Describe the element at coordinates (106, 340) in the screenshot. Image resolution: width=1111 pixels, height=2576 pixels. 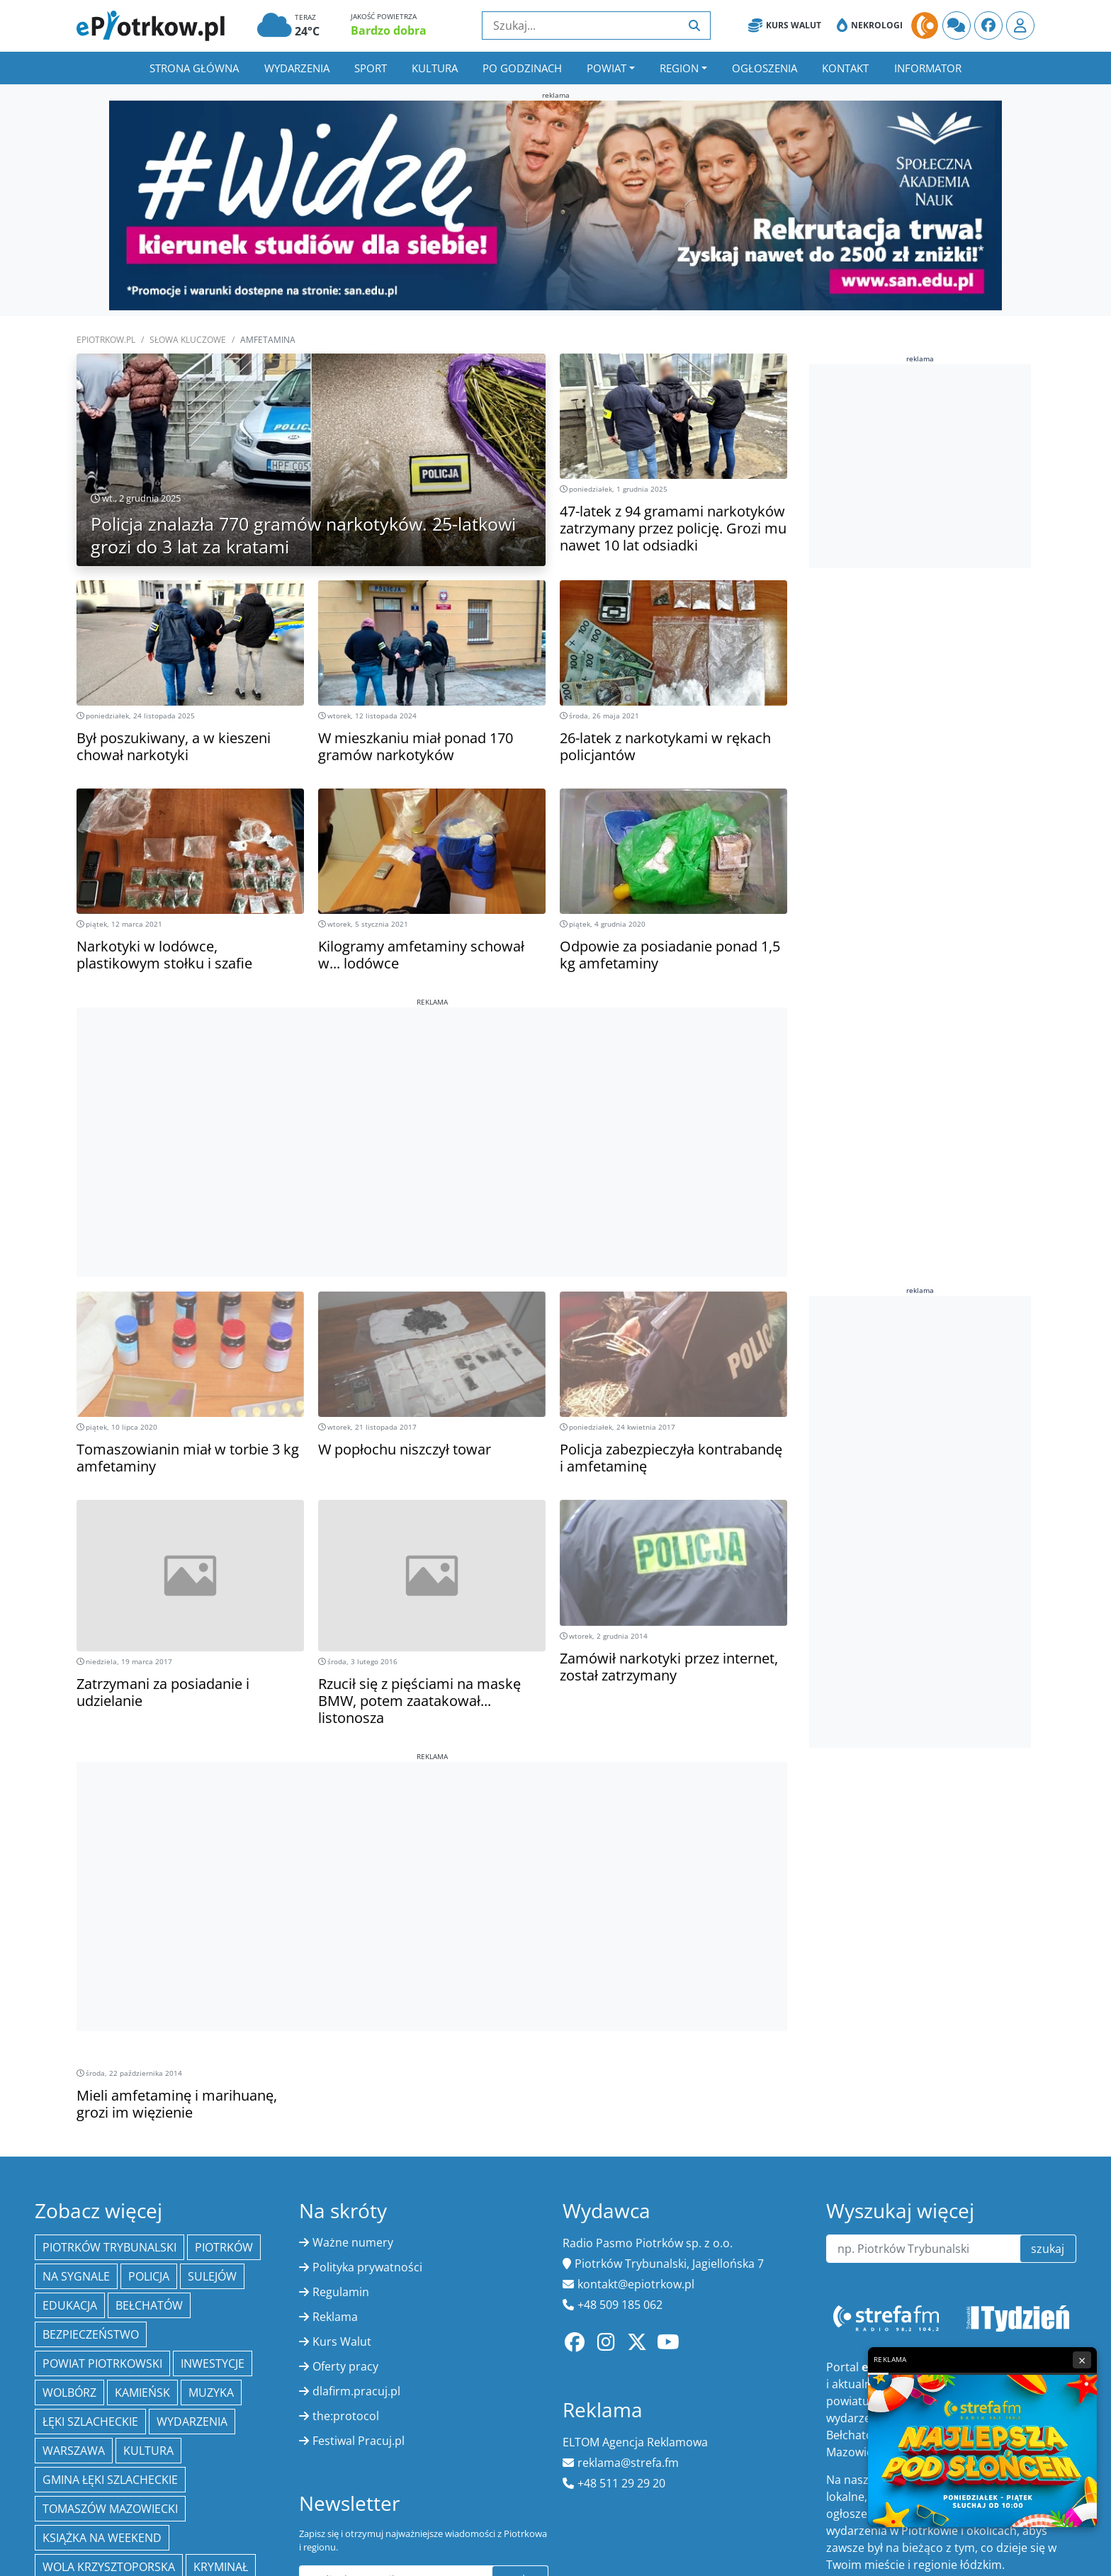
I see `ePiotrkow.pl` at that location.